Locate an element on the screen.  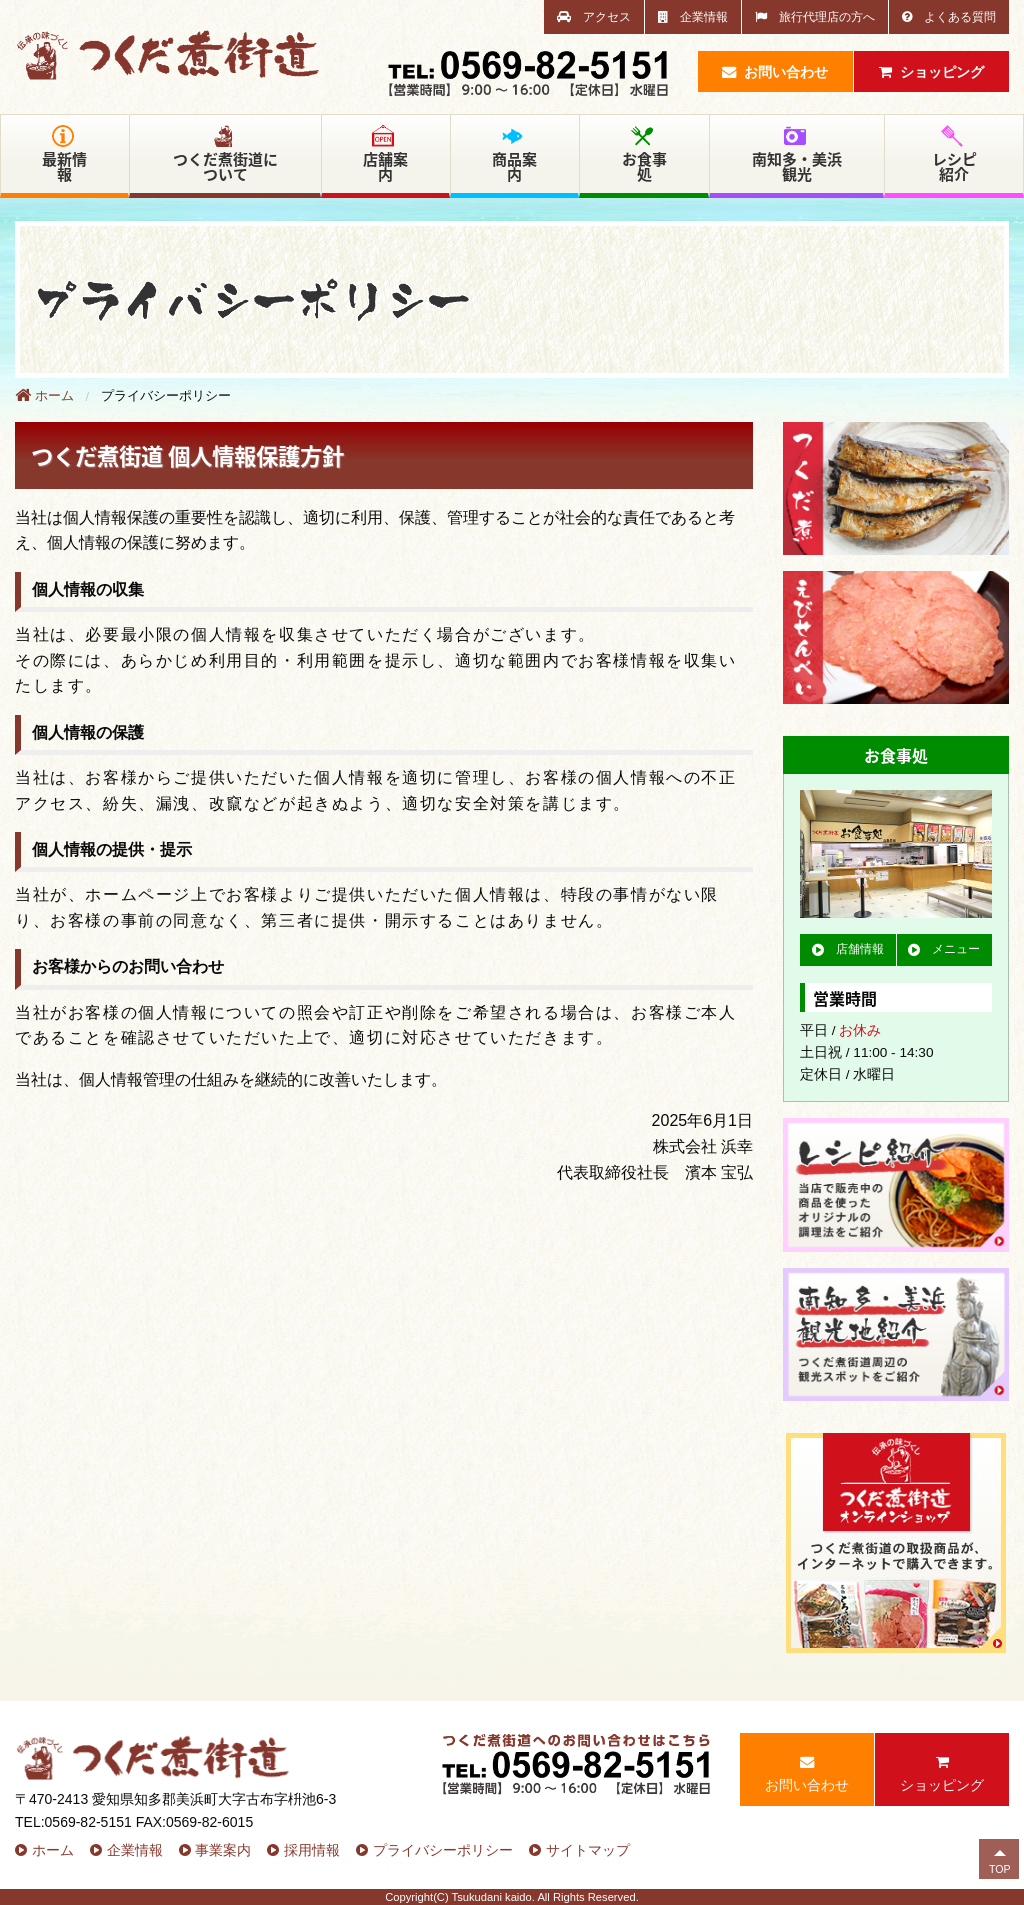
旅行代理店の方へ is located at coordinates (815, 17).